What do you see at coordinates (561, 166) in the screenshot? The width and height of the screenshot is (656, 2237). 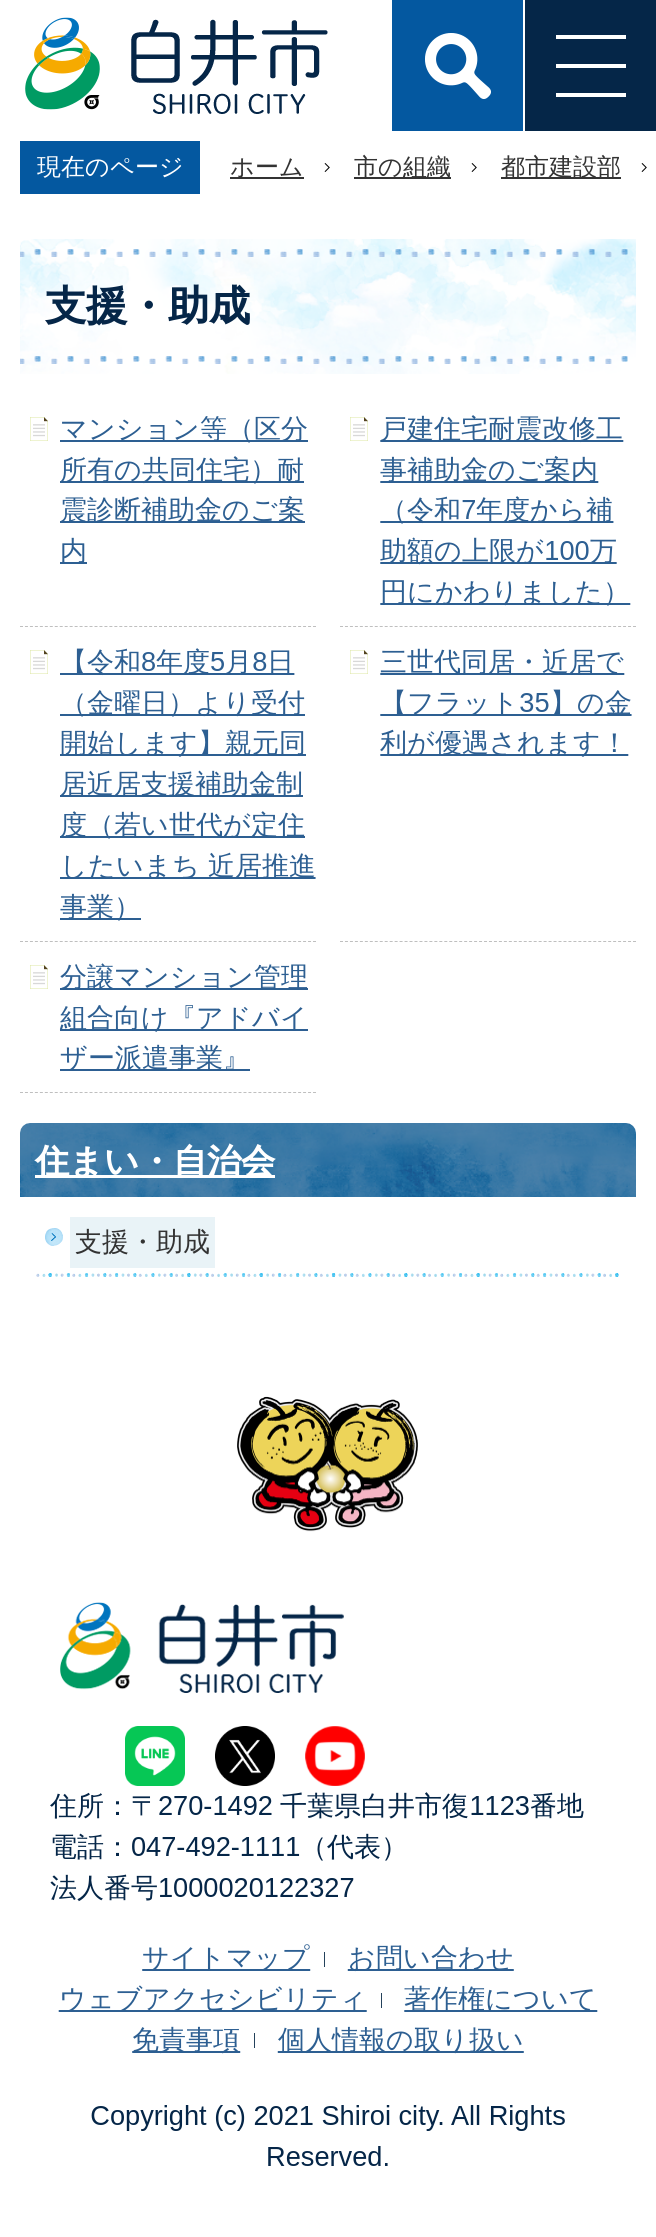 I see `都市建設部` at bounding box center [561, 166].